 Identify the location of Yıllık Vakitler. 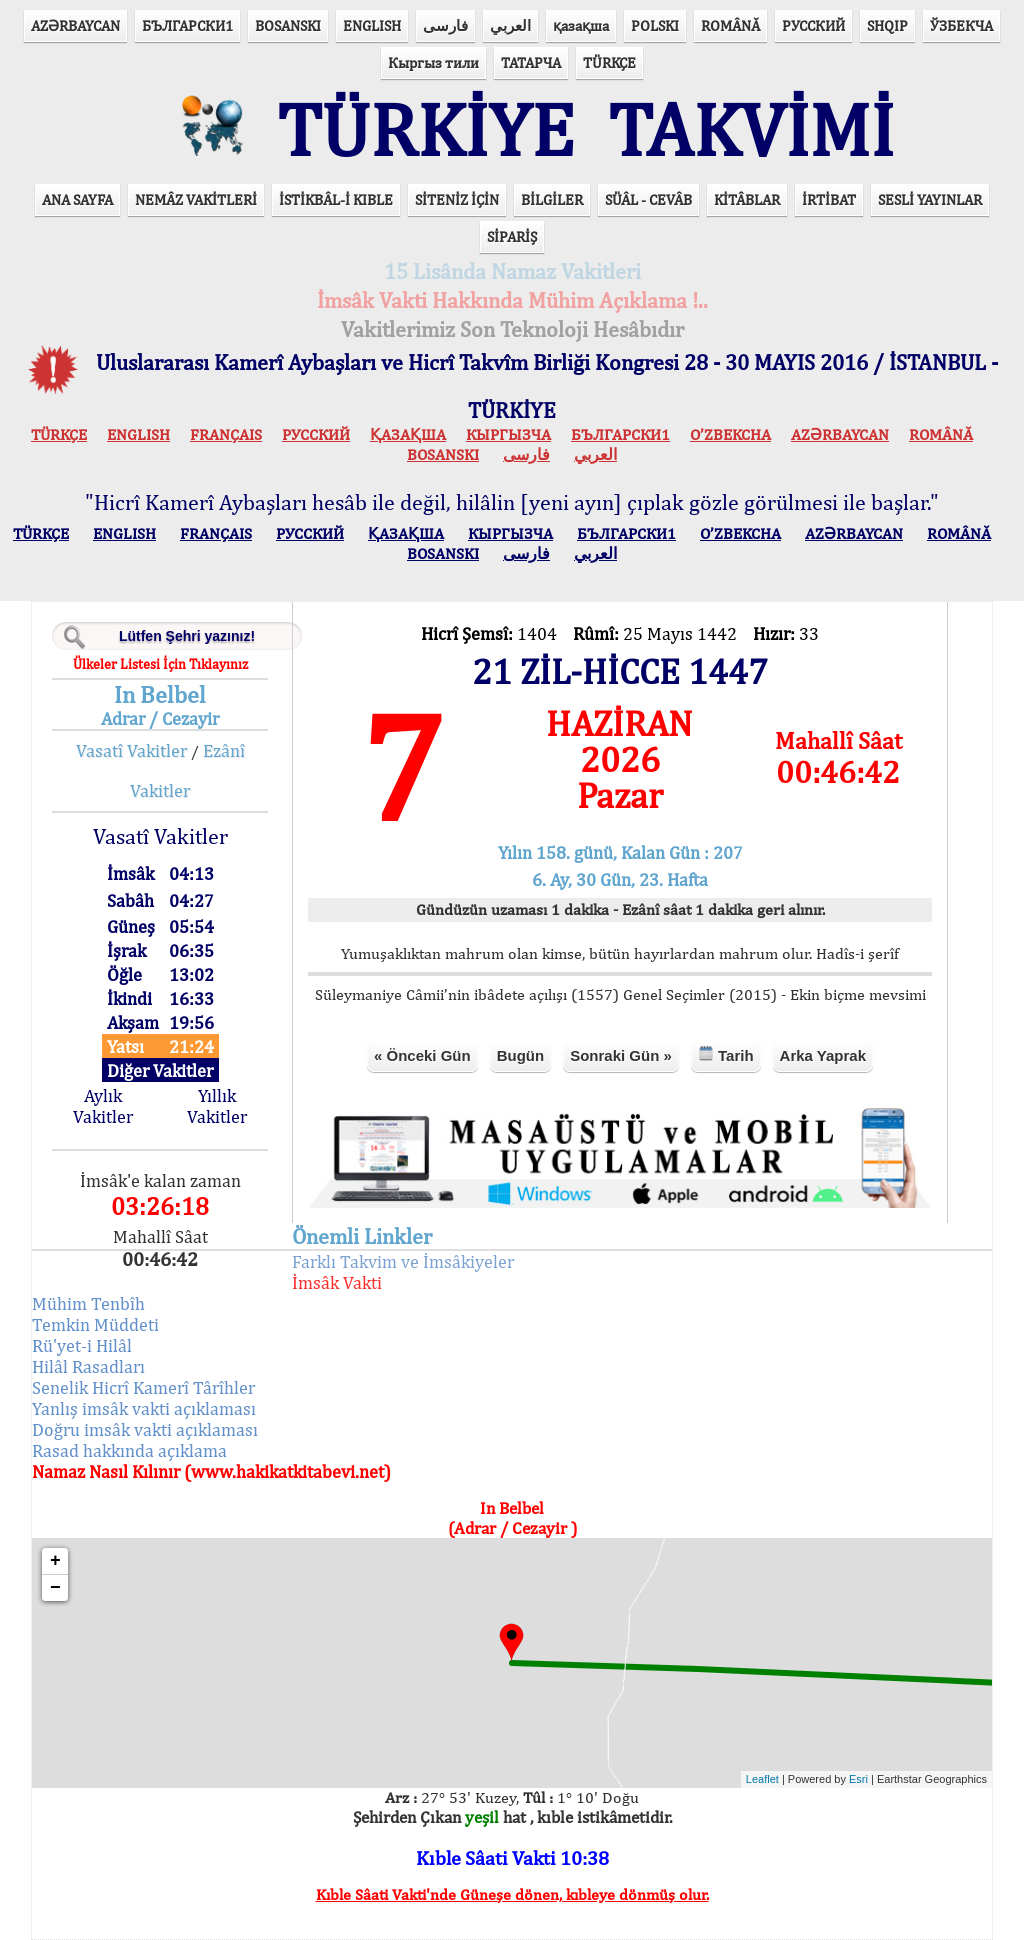
(217, 1106).